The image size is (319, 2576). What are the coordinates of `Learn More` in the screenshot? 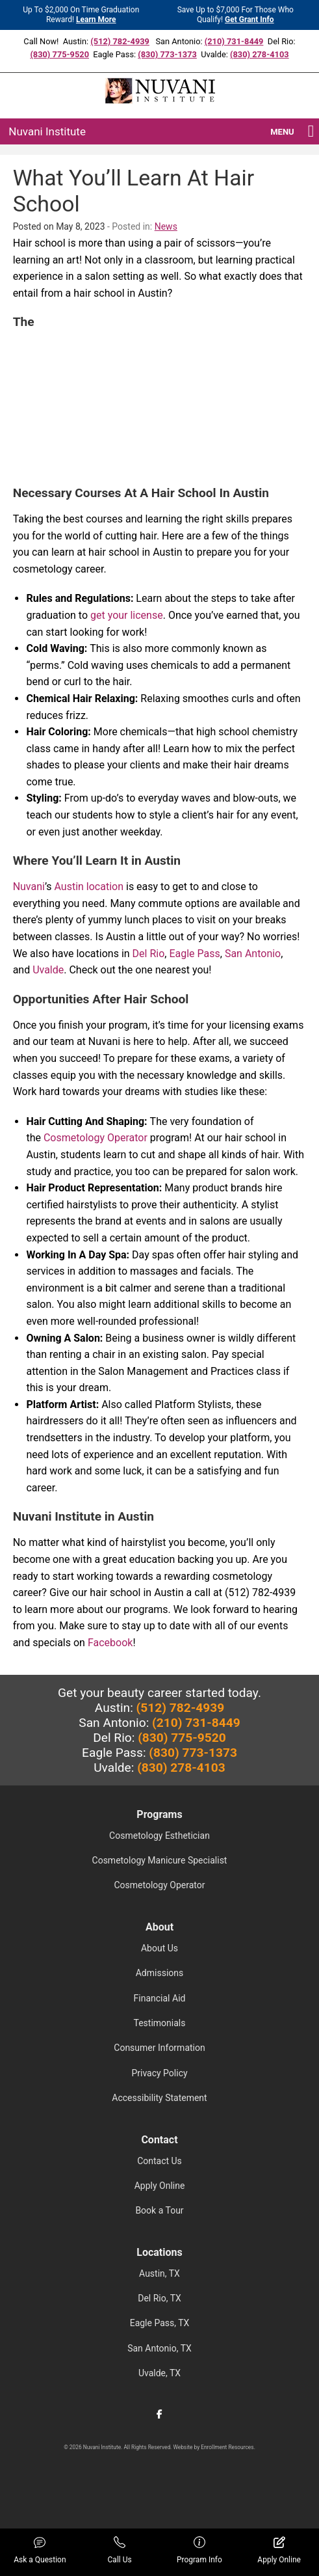 It's located at (96, 19).